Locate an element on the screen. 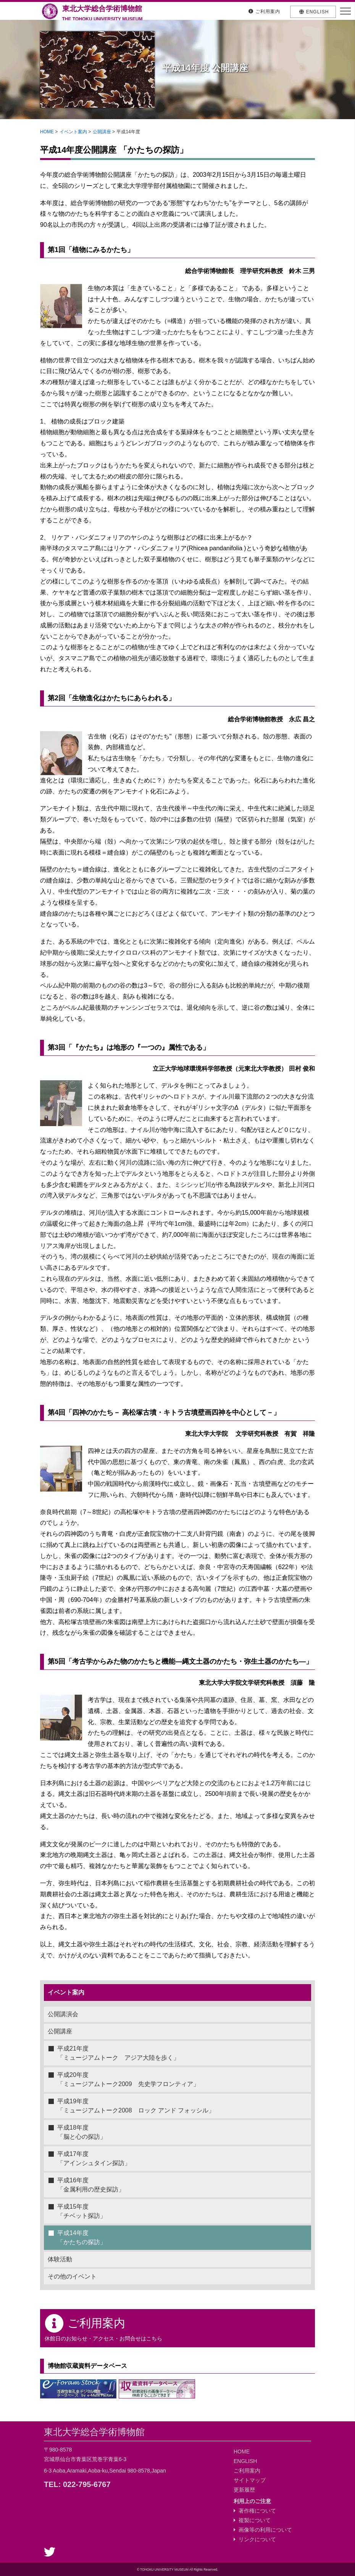 This screenshot has width=355, height=2576. 平成15年度「チベット探訪」 is located at coordinates (81, 2211).